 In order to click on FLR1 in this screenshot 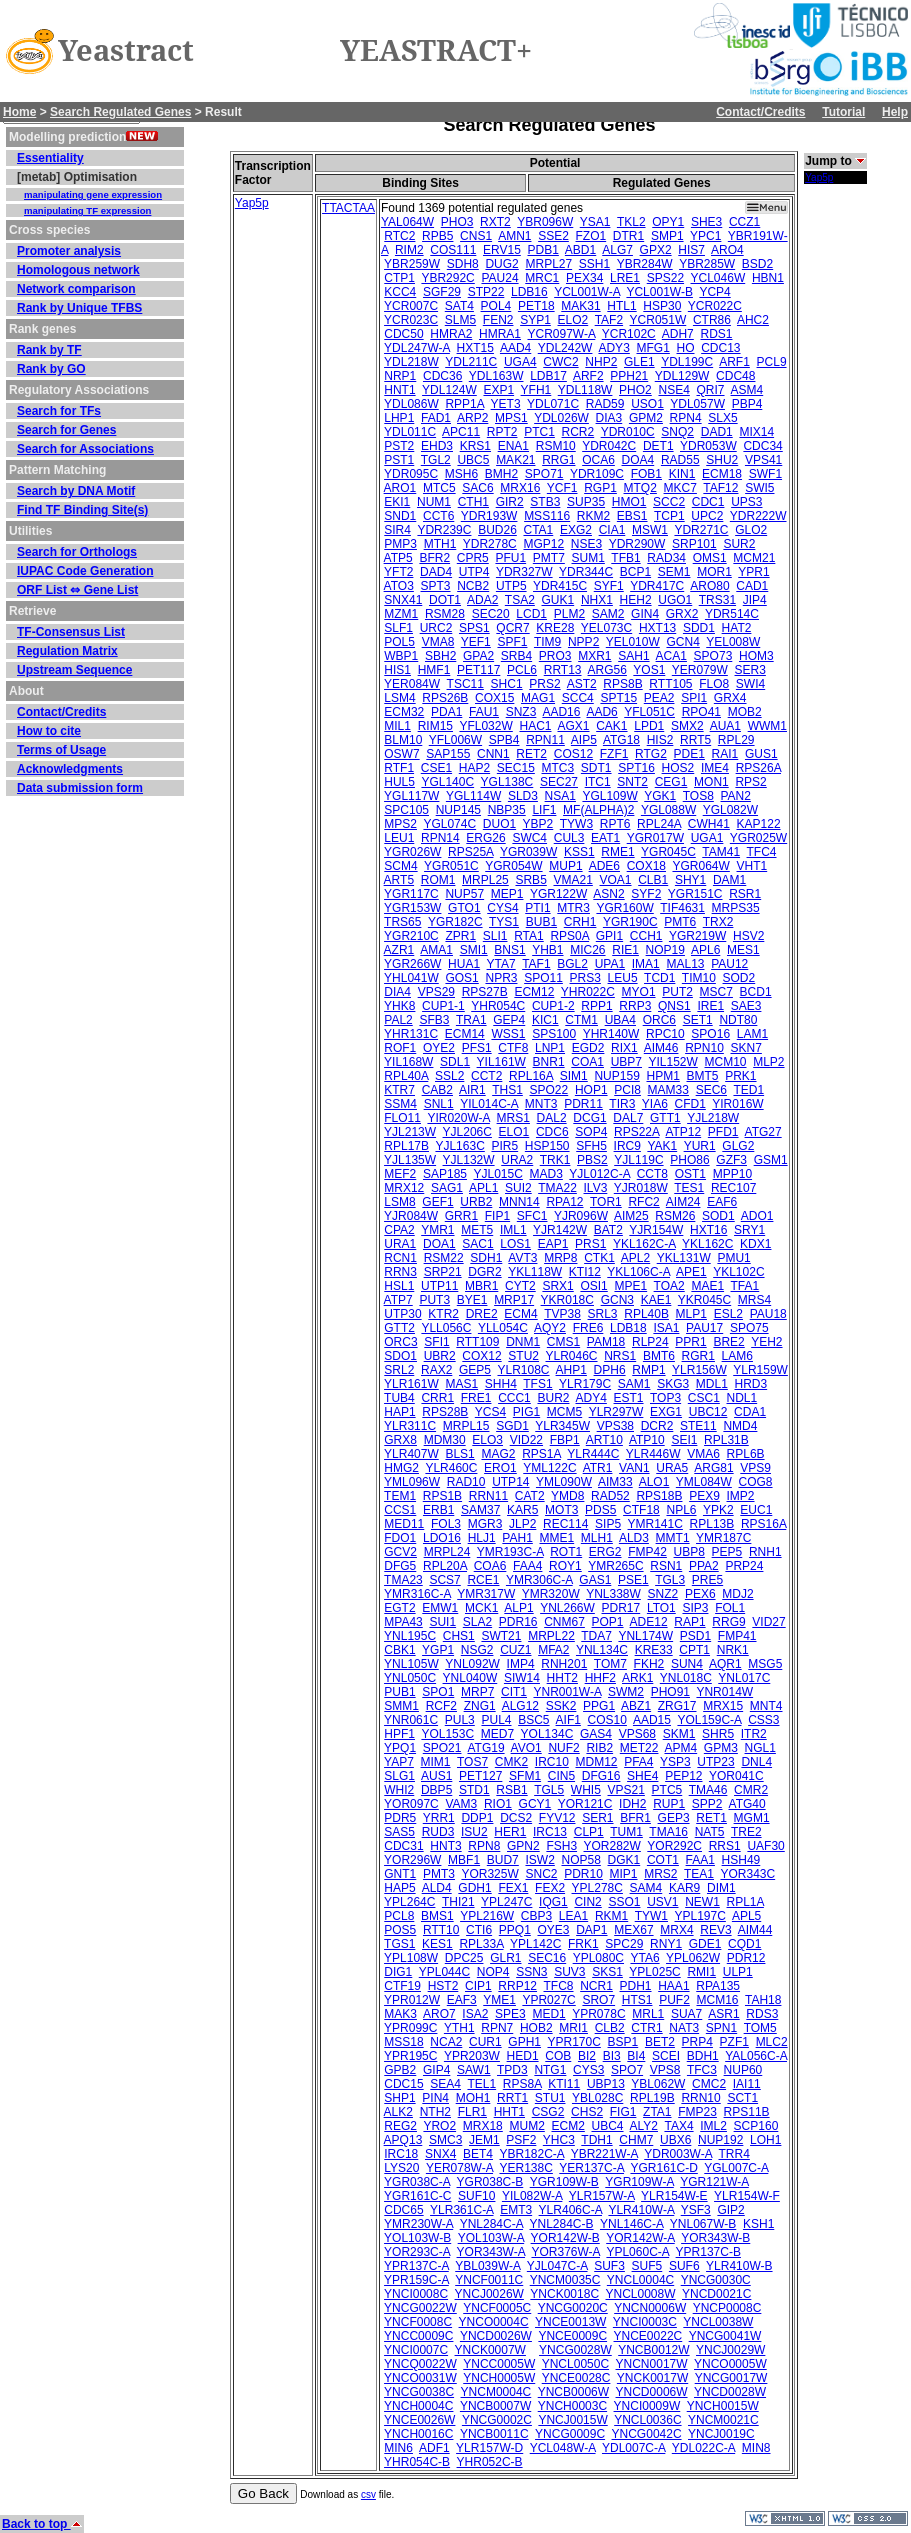, I will do `click(472, 2112)`.